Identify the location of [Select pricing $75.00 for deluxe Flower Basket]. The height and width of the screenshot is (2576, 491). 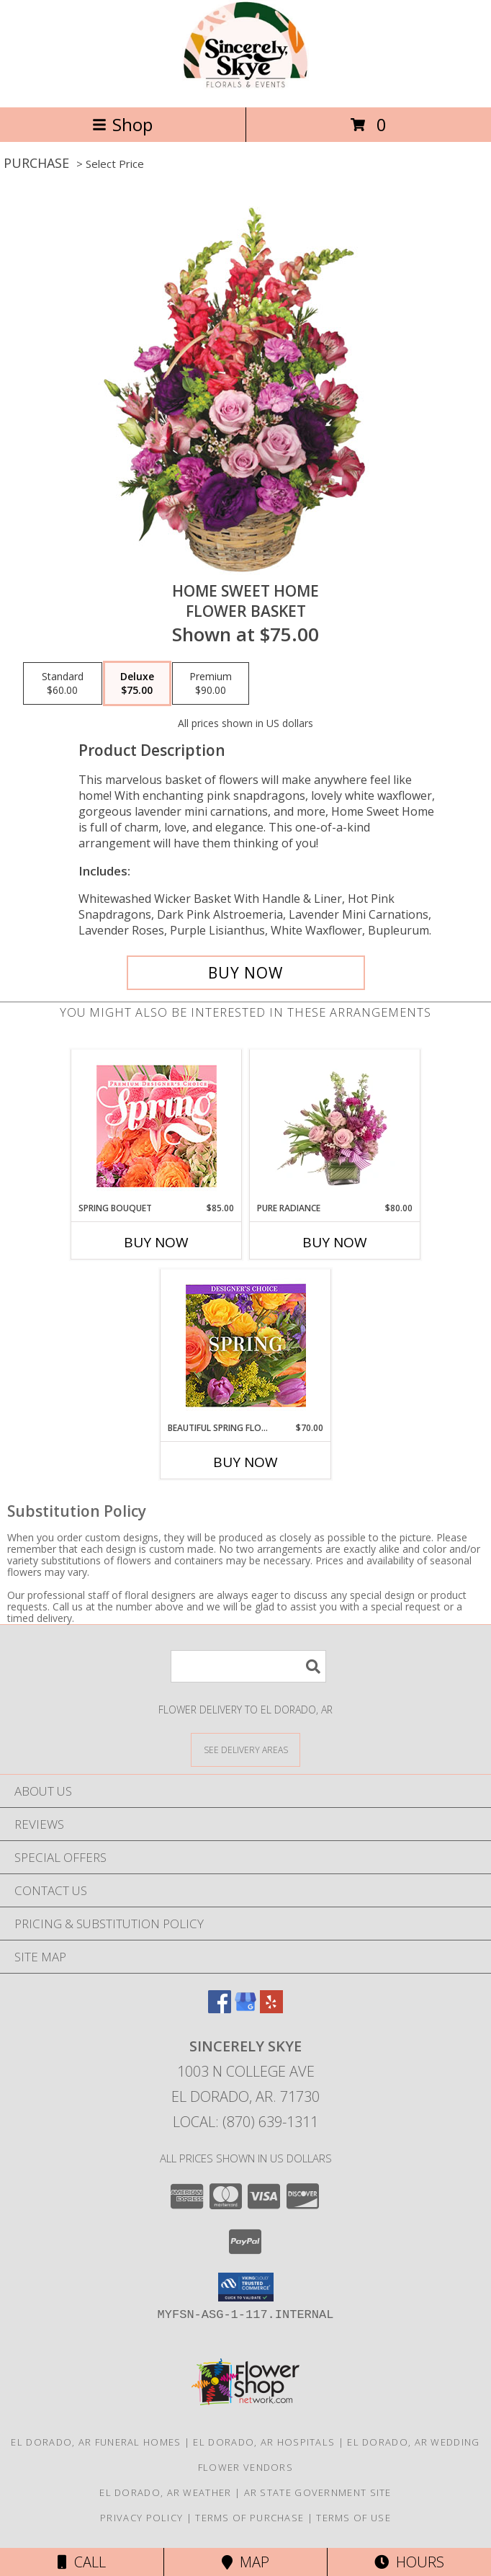
(137, 684).